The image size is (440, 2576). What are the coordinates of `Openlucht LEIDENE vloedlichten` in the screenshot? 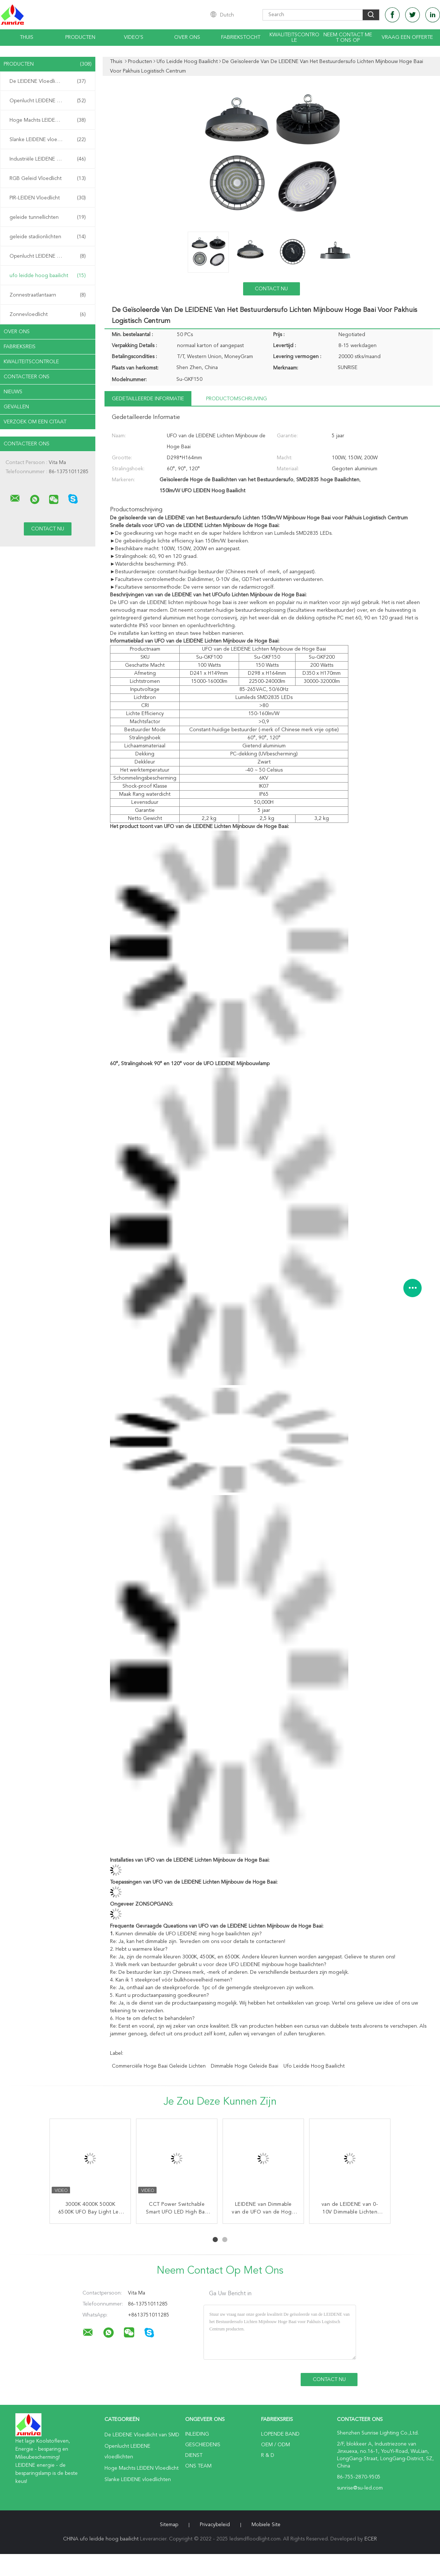 It's located at (48, 100).